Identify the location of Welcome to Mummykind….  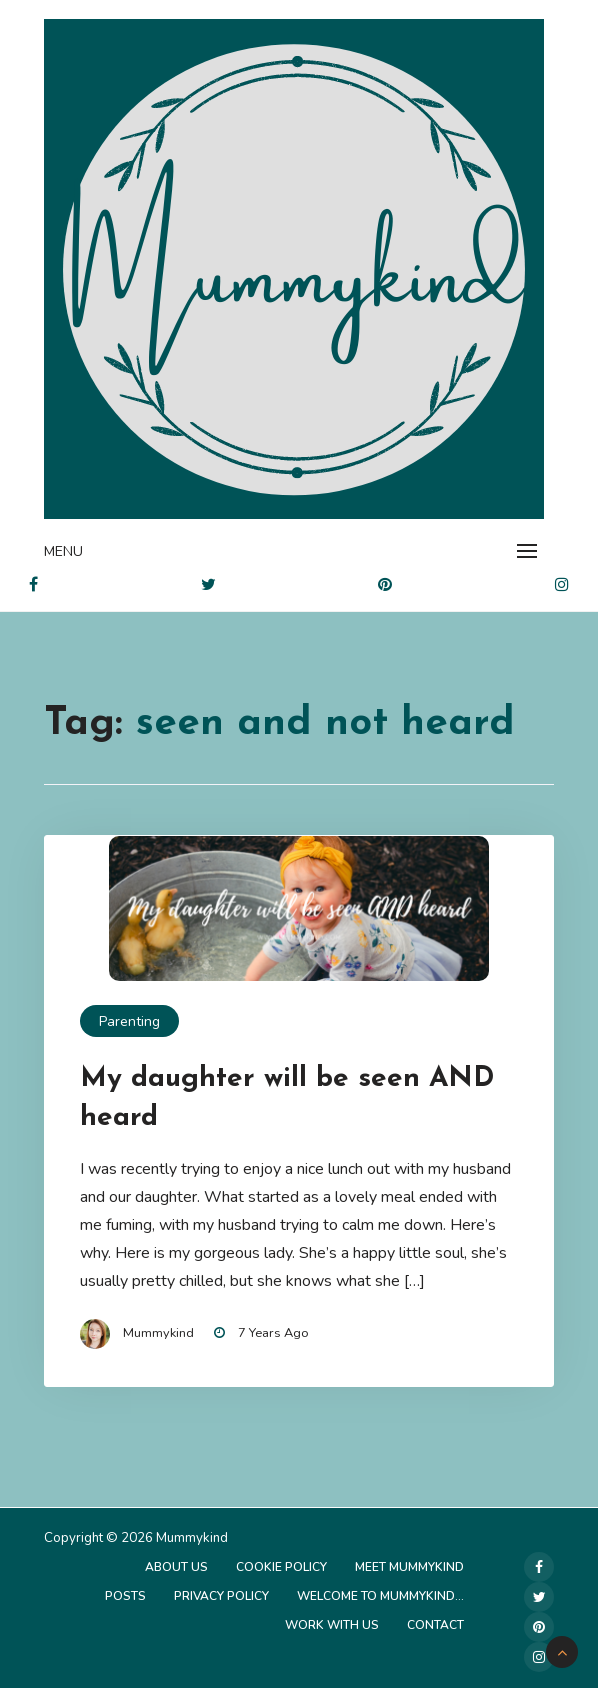
(380, 1596).